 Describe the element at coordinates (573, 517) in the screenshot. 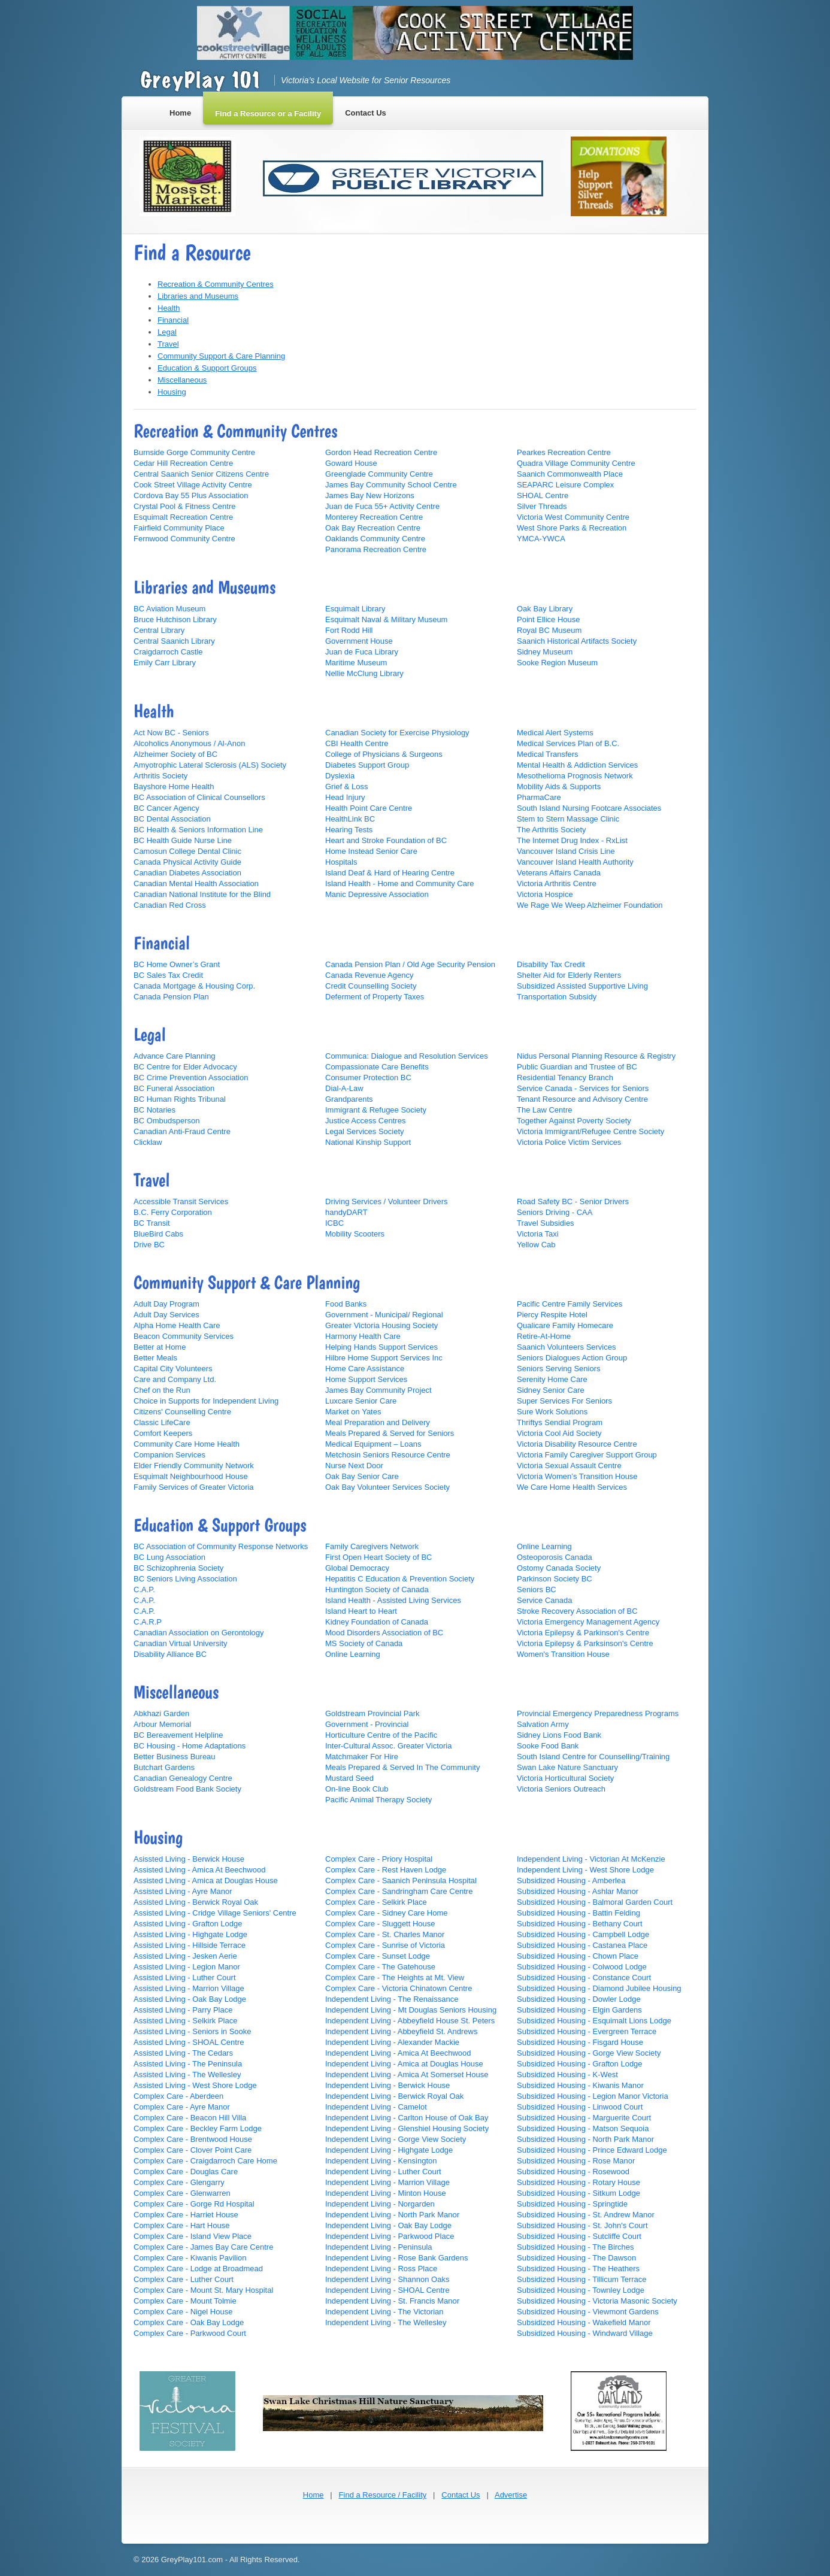

I see `Victoria West Community Centre` at that location.